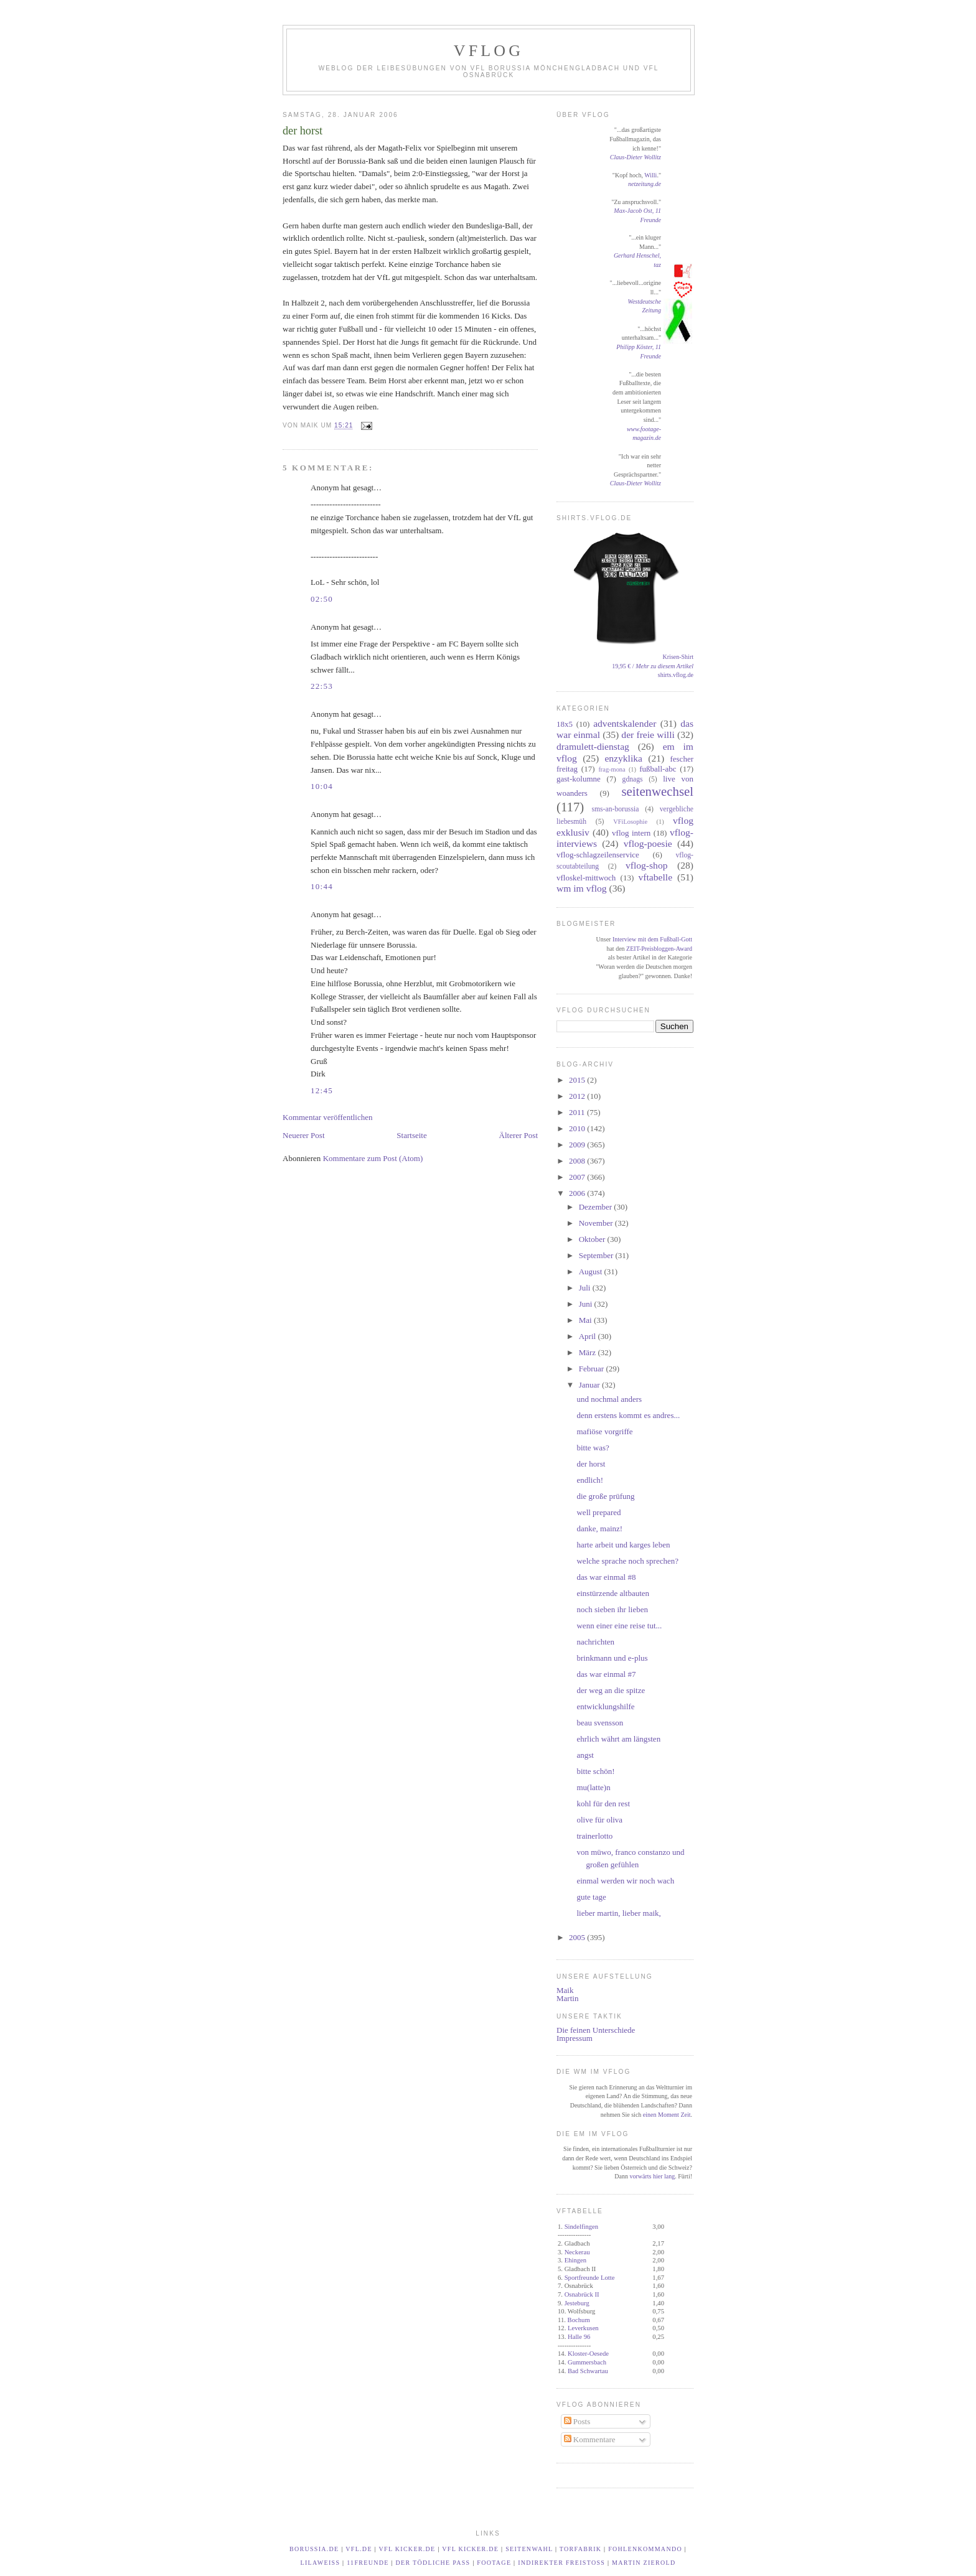 This screenshot has width=976, height=2576. I want to click on kohl für den rest, so click(603, 1803).